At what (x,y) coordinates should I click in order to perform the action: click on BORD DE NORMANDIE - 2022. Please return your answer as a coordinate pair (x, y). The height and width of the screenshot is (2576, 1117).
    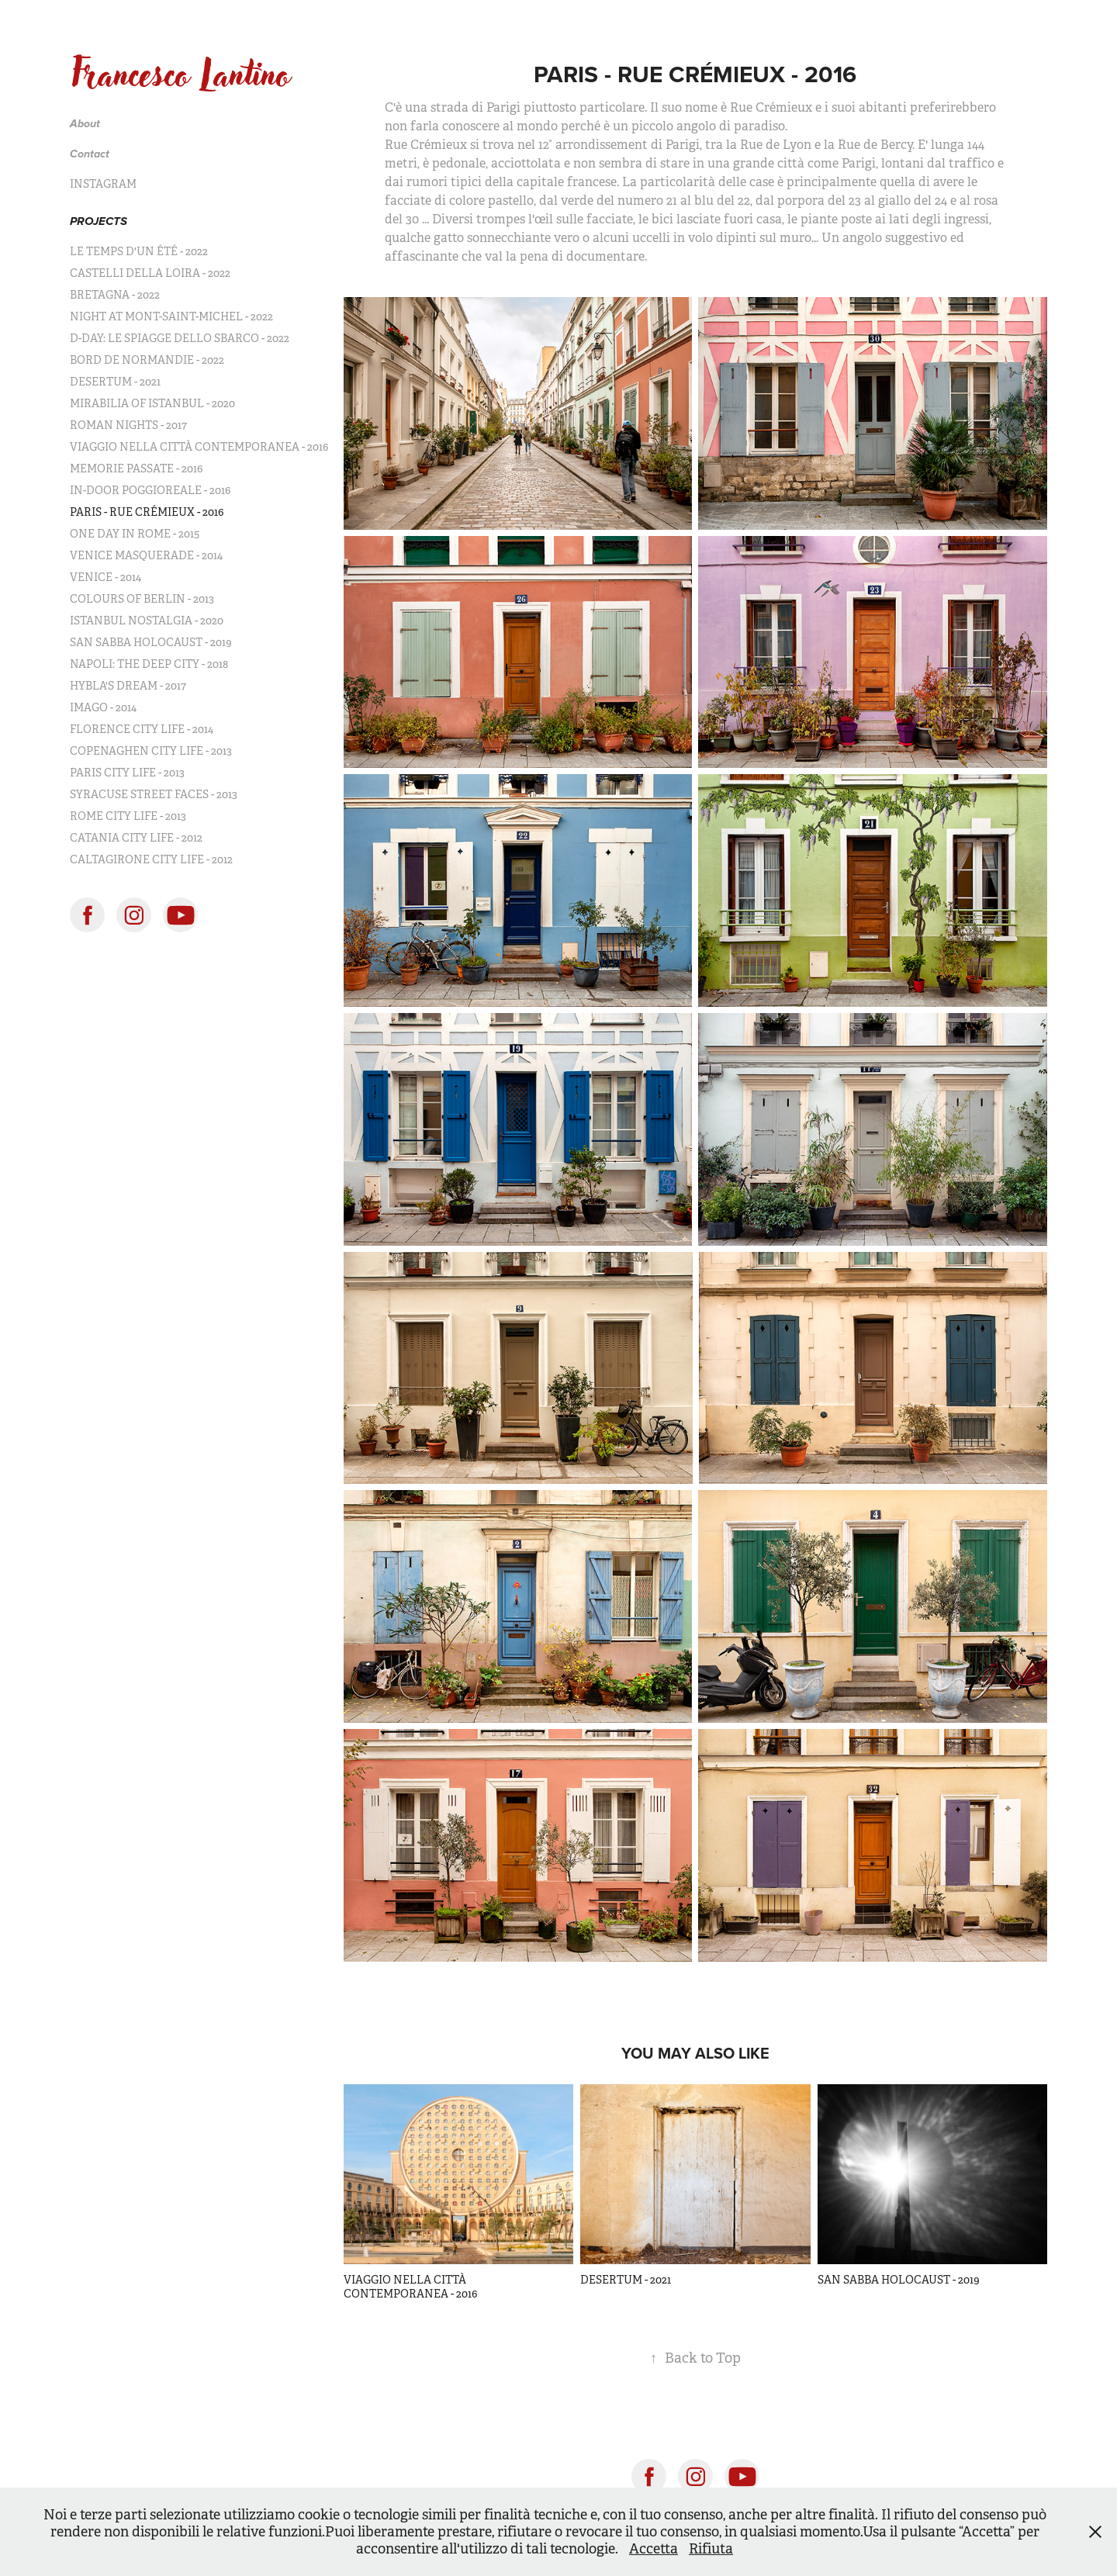
    Looking at the image, I should click on (147, 360).